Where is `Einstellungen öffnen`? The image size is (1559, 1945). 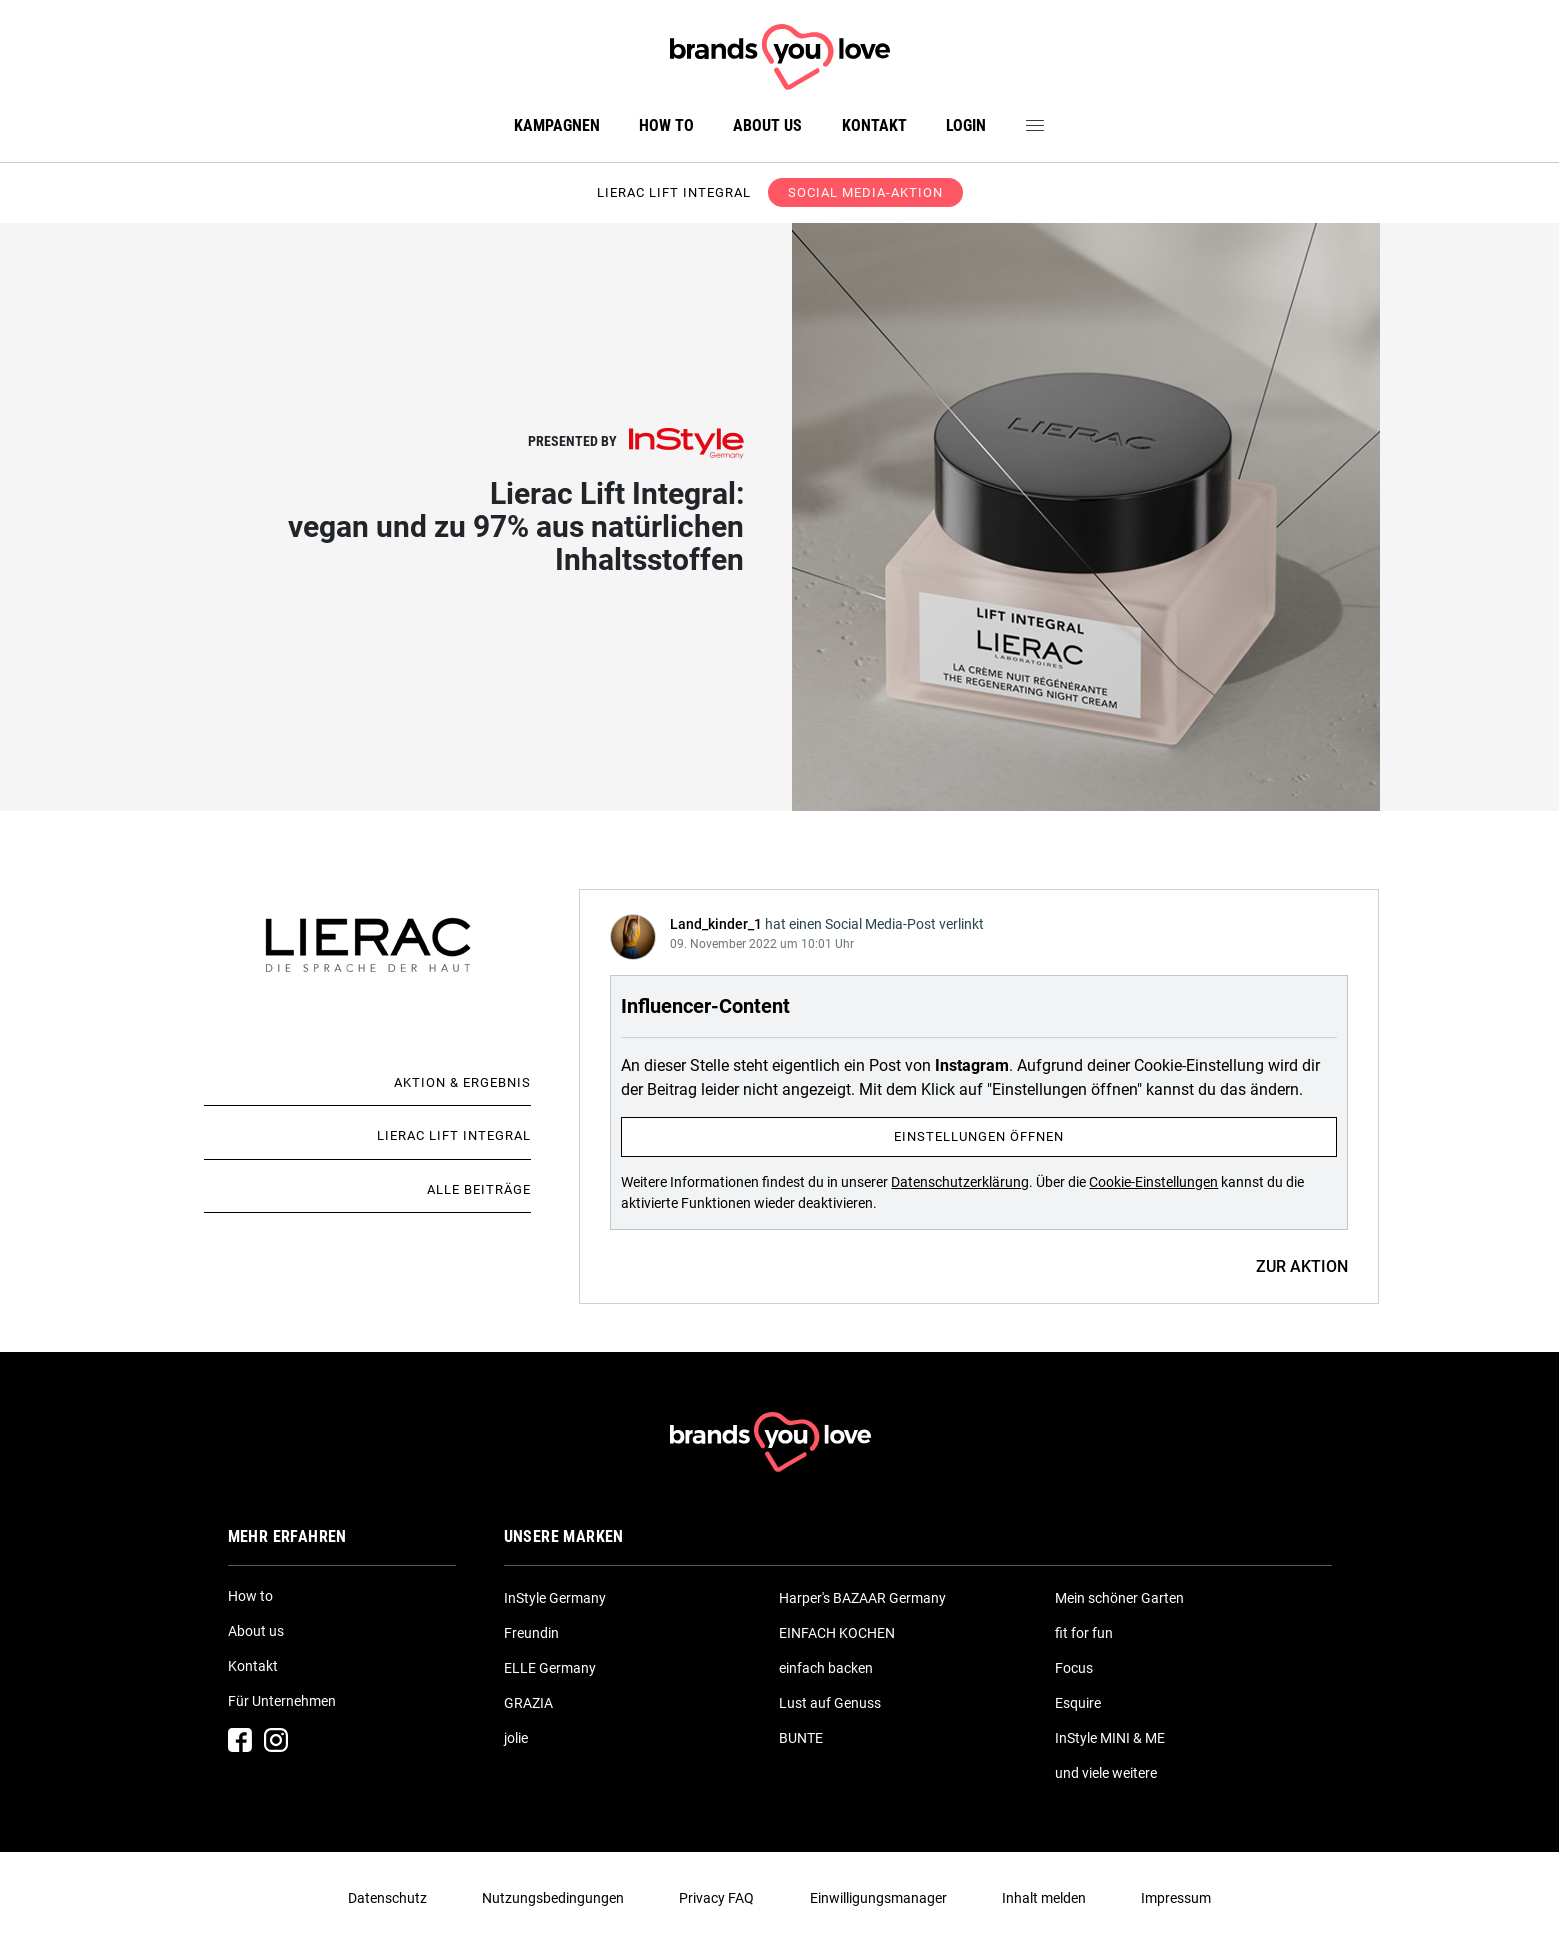 Einstellungen öffnen is located at coordinates (979, 1136).